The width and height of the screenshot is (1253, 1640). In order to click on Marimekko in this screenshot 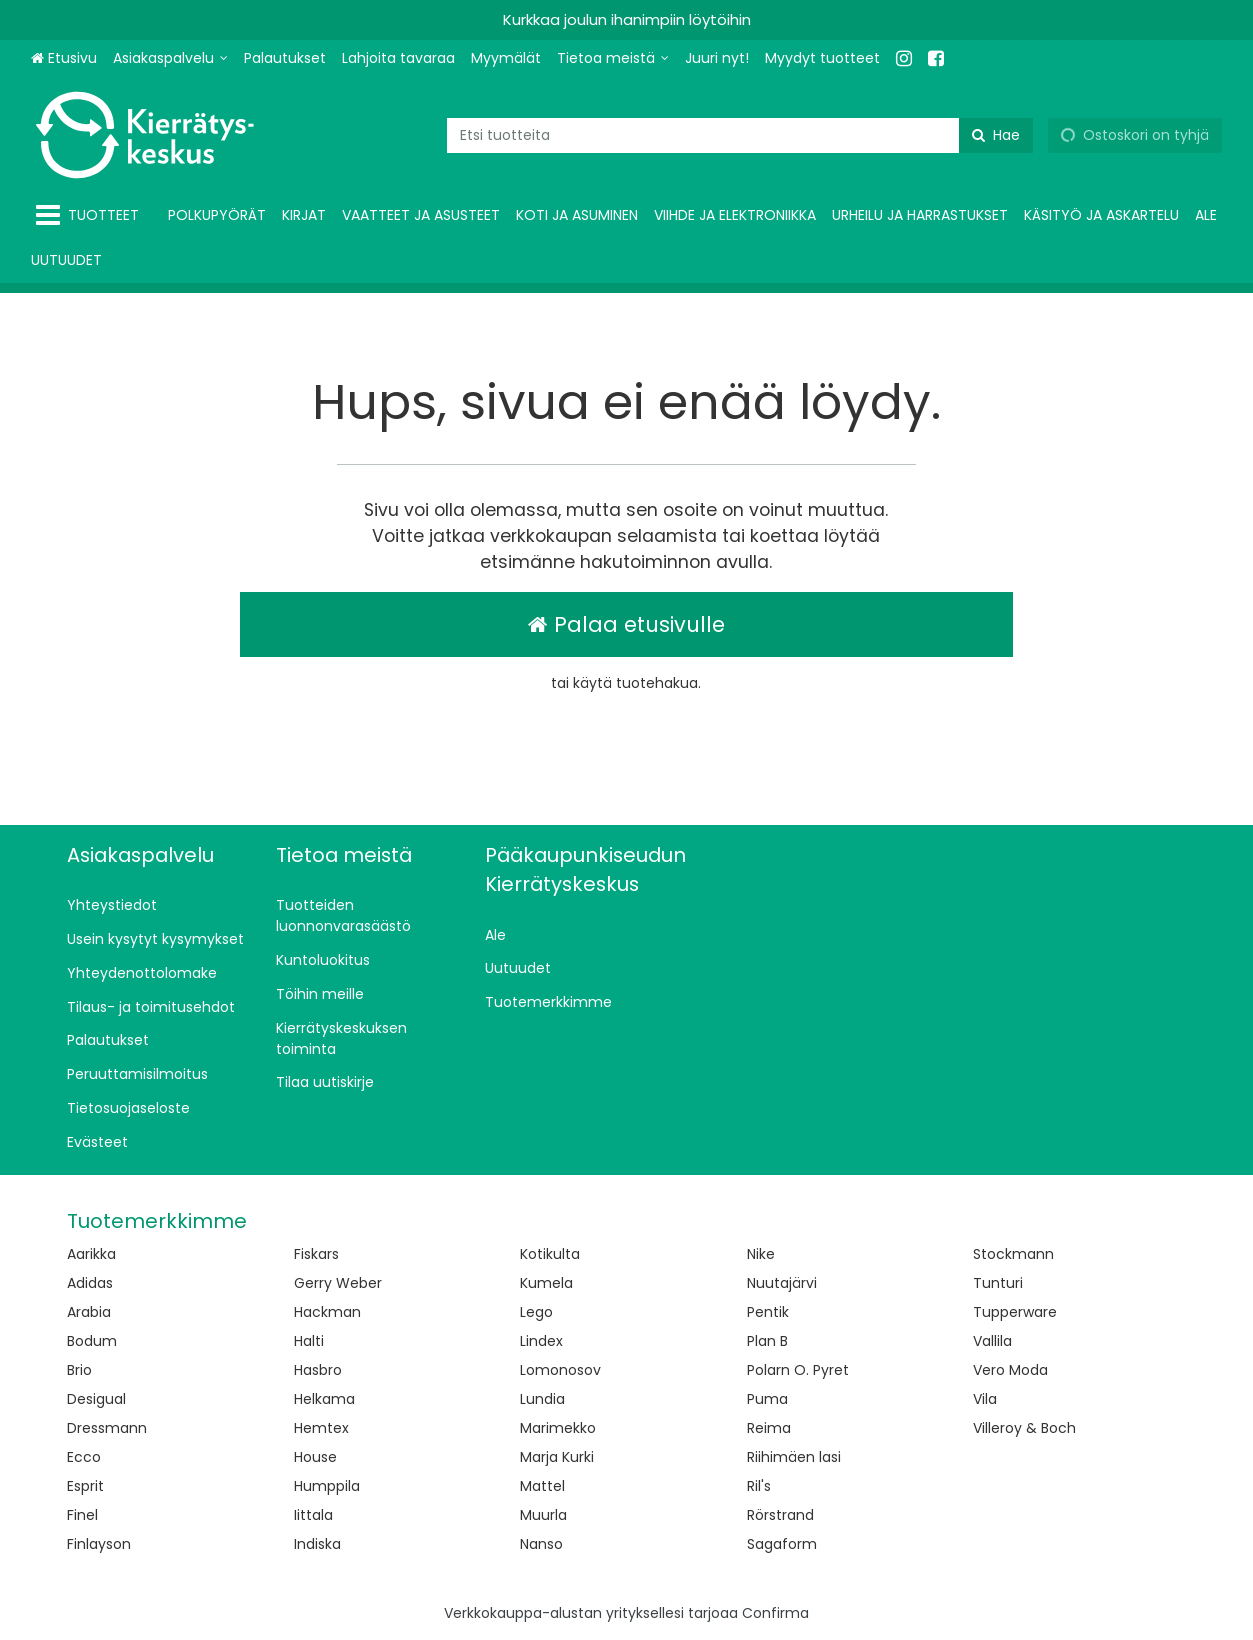, I will do `click(558, 1428)`.